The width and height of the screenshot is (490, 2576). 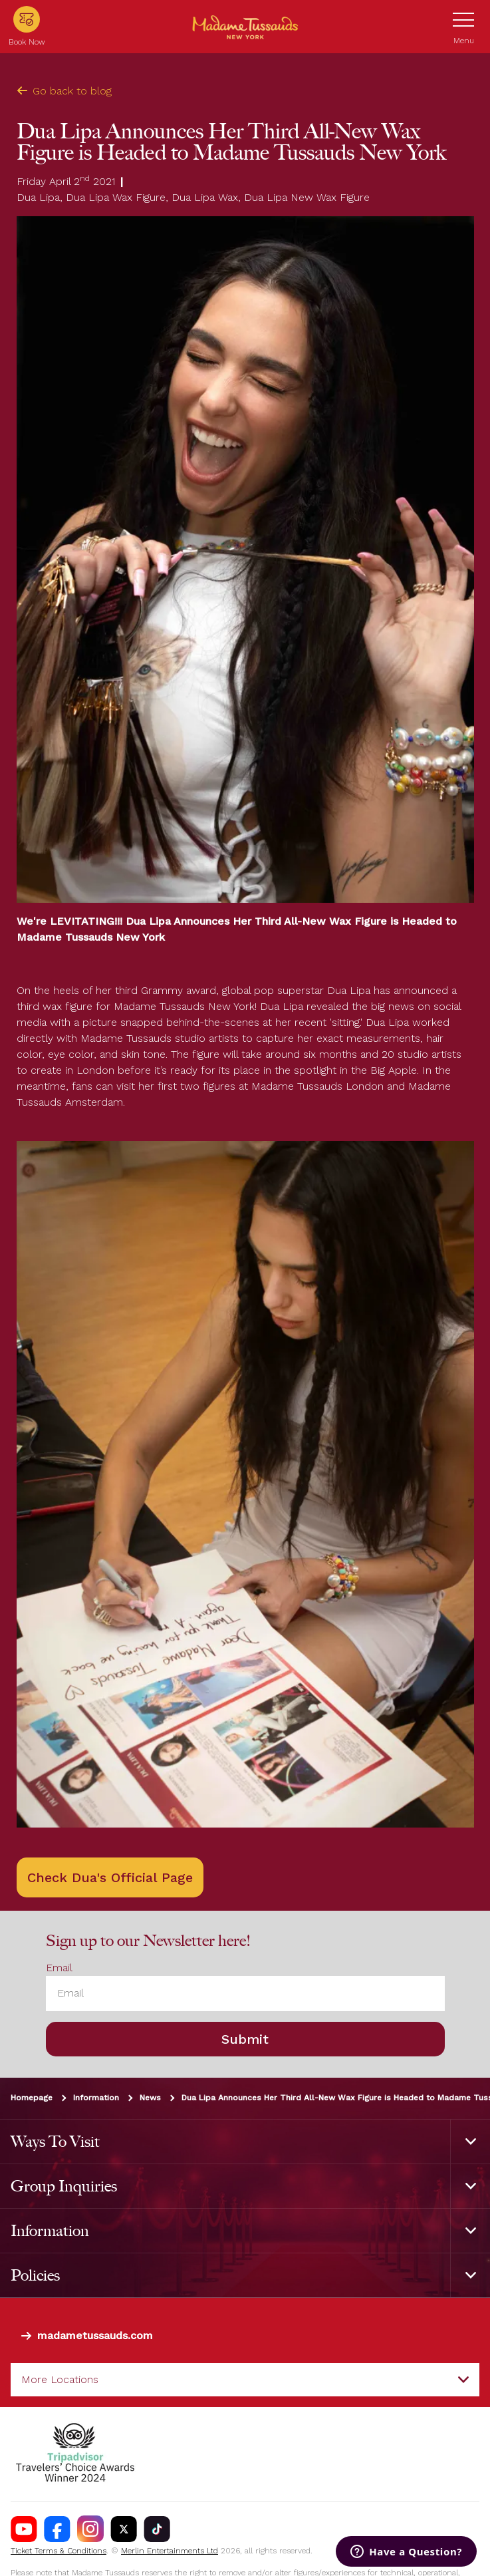 What do you see at coordinates (123, 2528) in the screenshot?
I see `[https://twitter.com/tussaudsusa]` at bounding box center [123, 2528].